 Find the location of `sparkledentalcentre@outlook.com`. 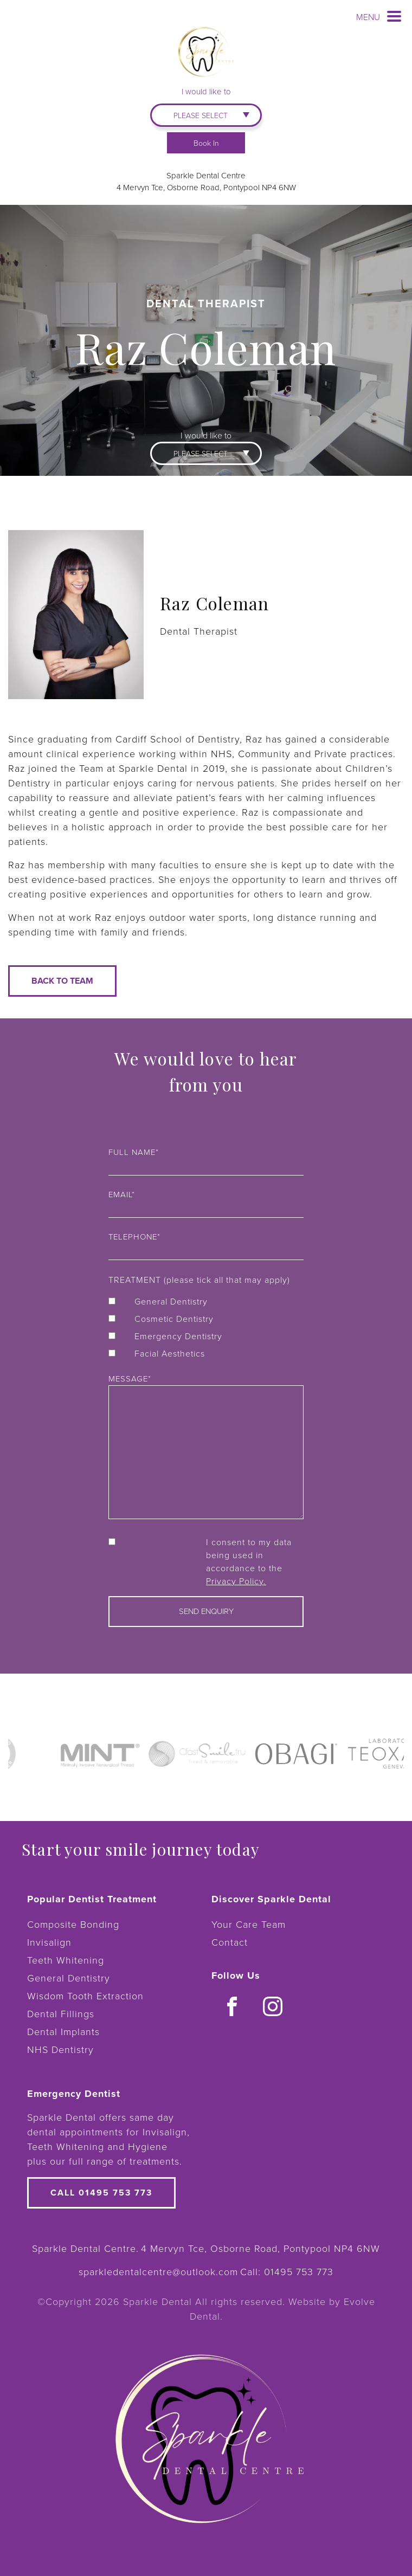

sparkledentalcentre@outlook.com is located at coordinates (158, 2271).